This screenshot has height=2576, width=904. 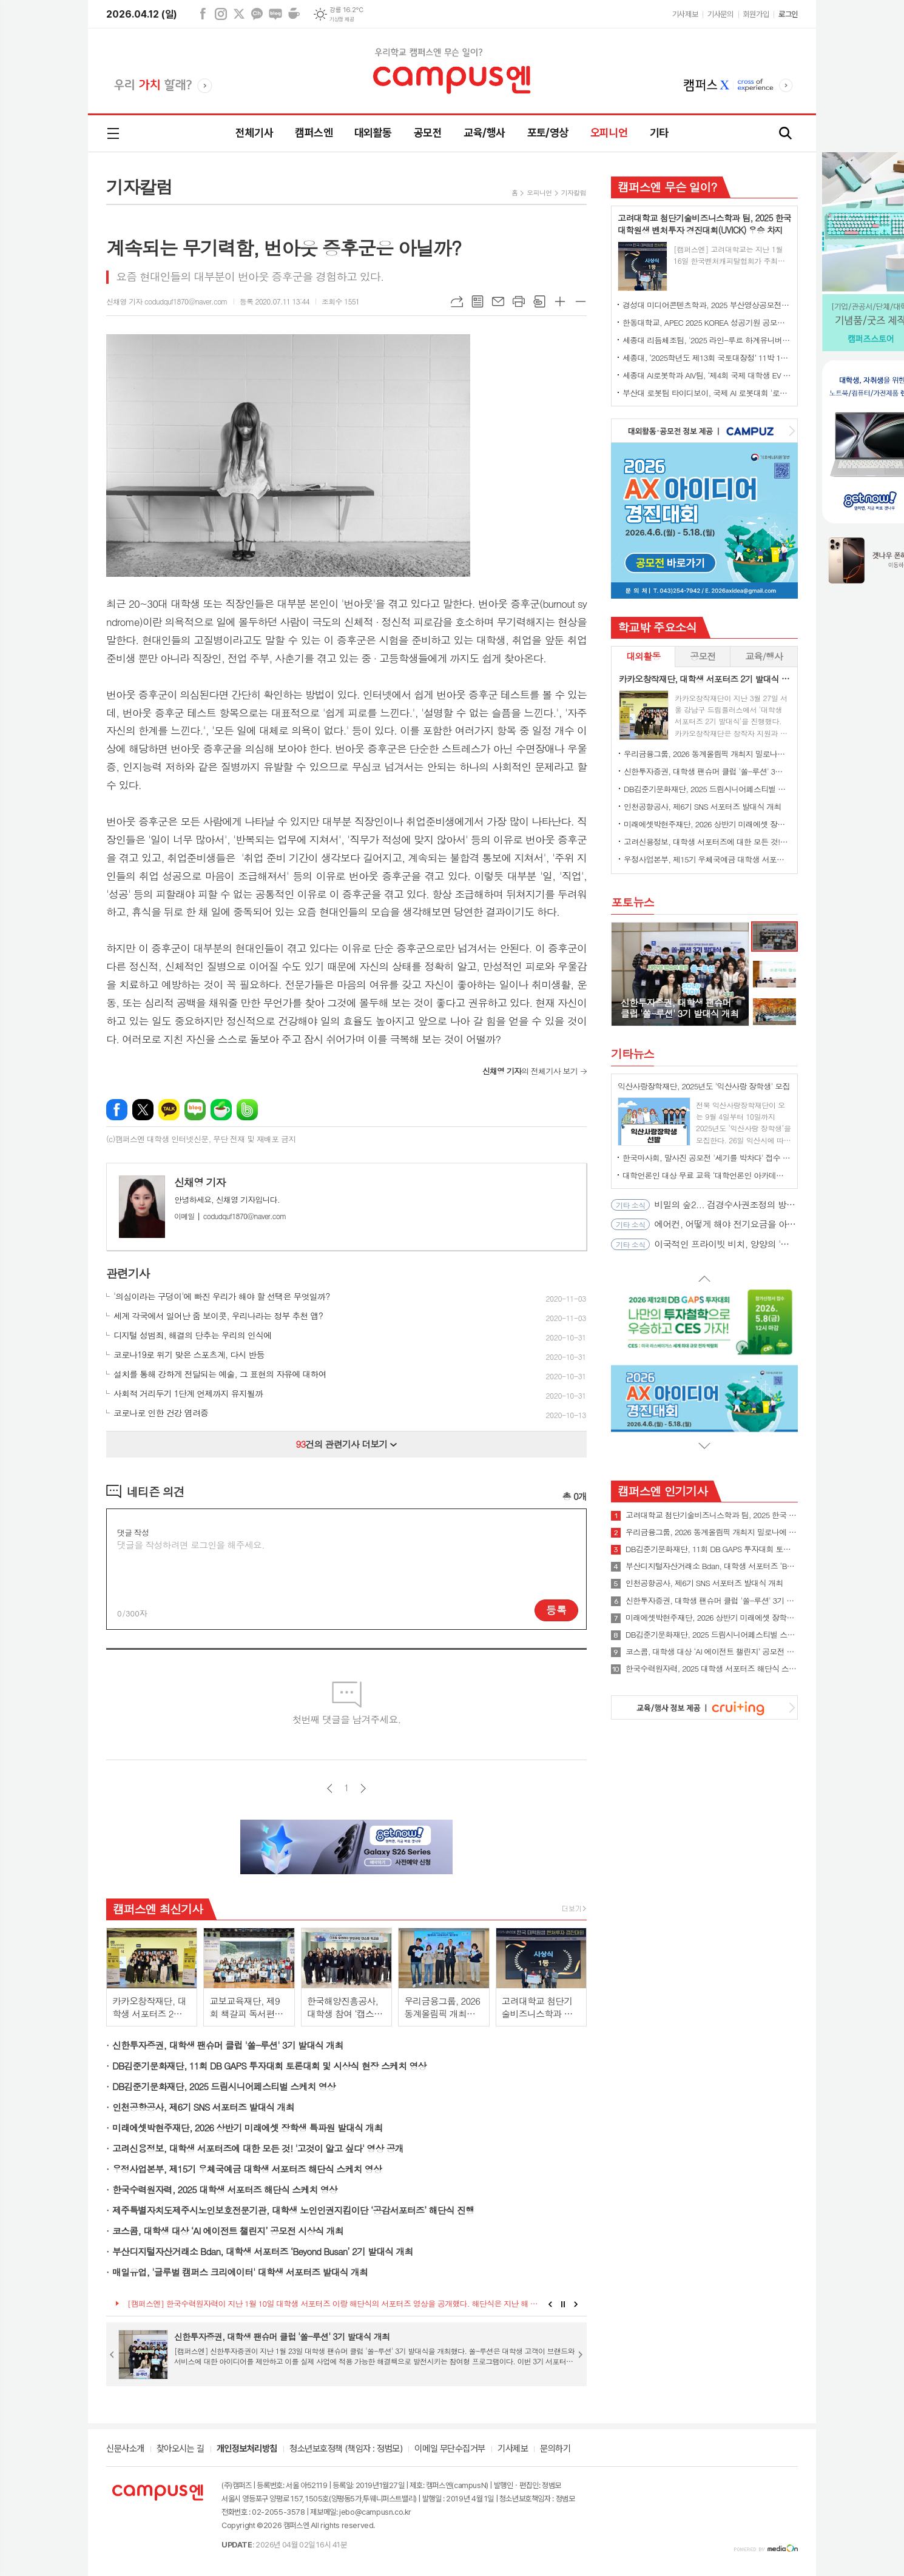 What do you see at coordinates (632, 901) in the screenshot?
I see `포토뉴스` at bounding box center [632, 901].